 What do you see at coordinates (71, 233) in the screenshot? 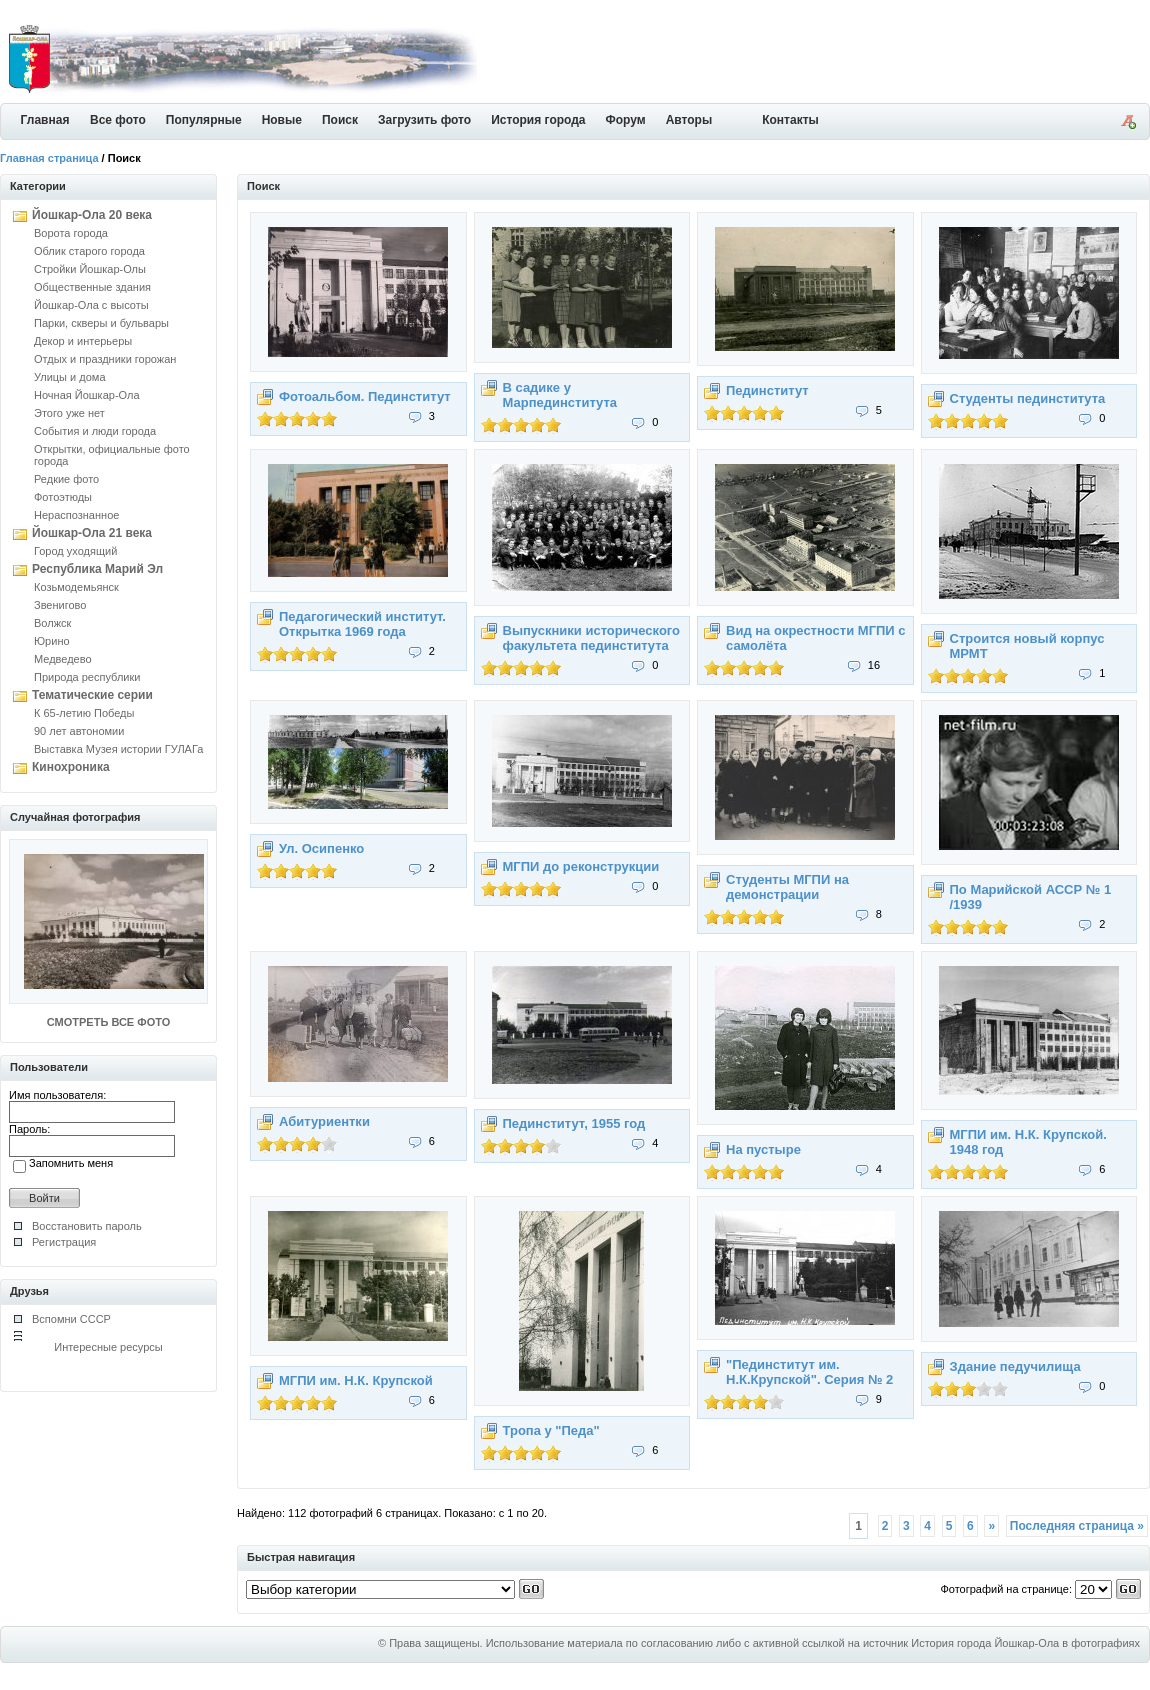
I see `Ворота города` at bounding box center [71, 233].